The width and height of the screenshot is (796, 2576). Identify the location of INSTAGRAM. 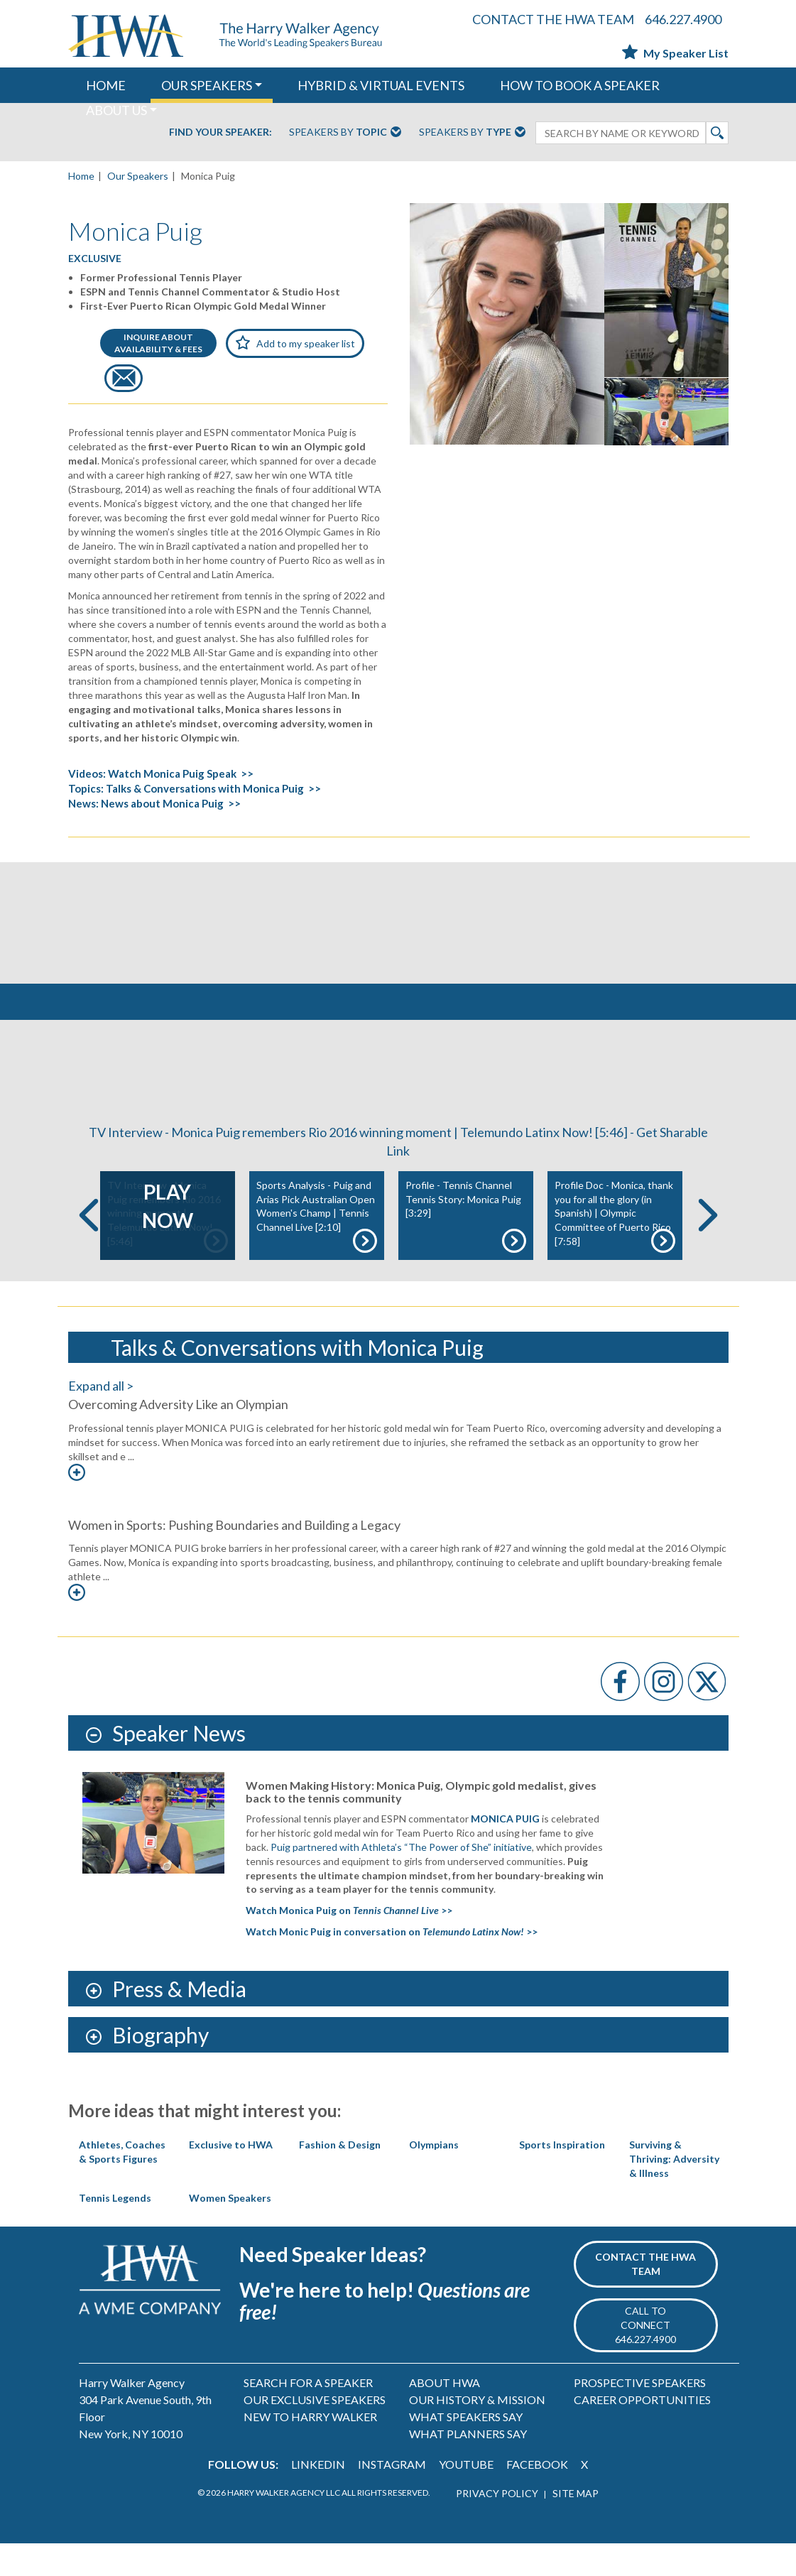
(392, 2497).